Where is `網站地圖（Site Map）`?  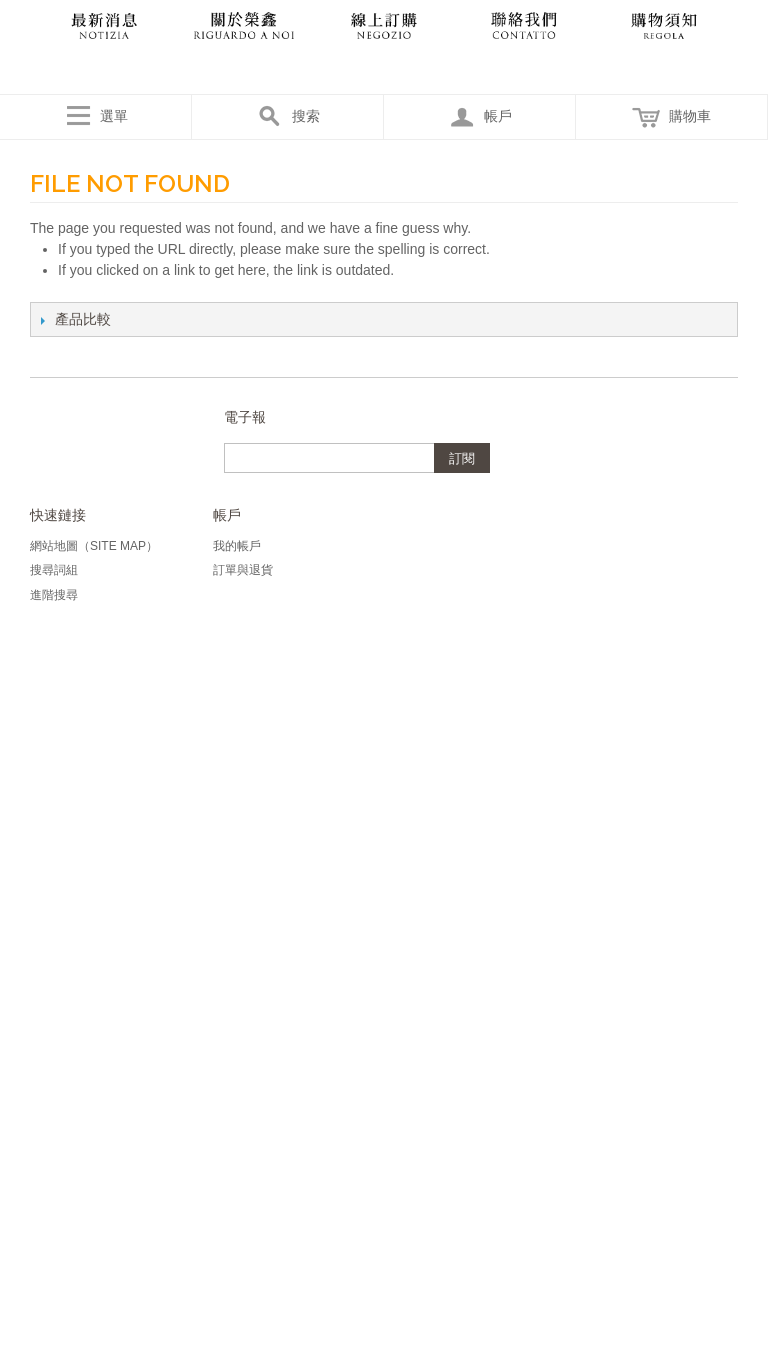
網站地圖（Site Map） is located at coordinates (94, 546).